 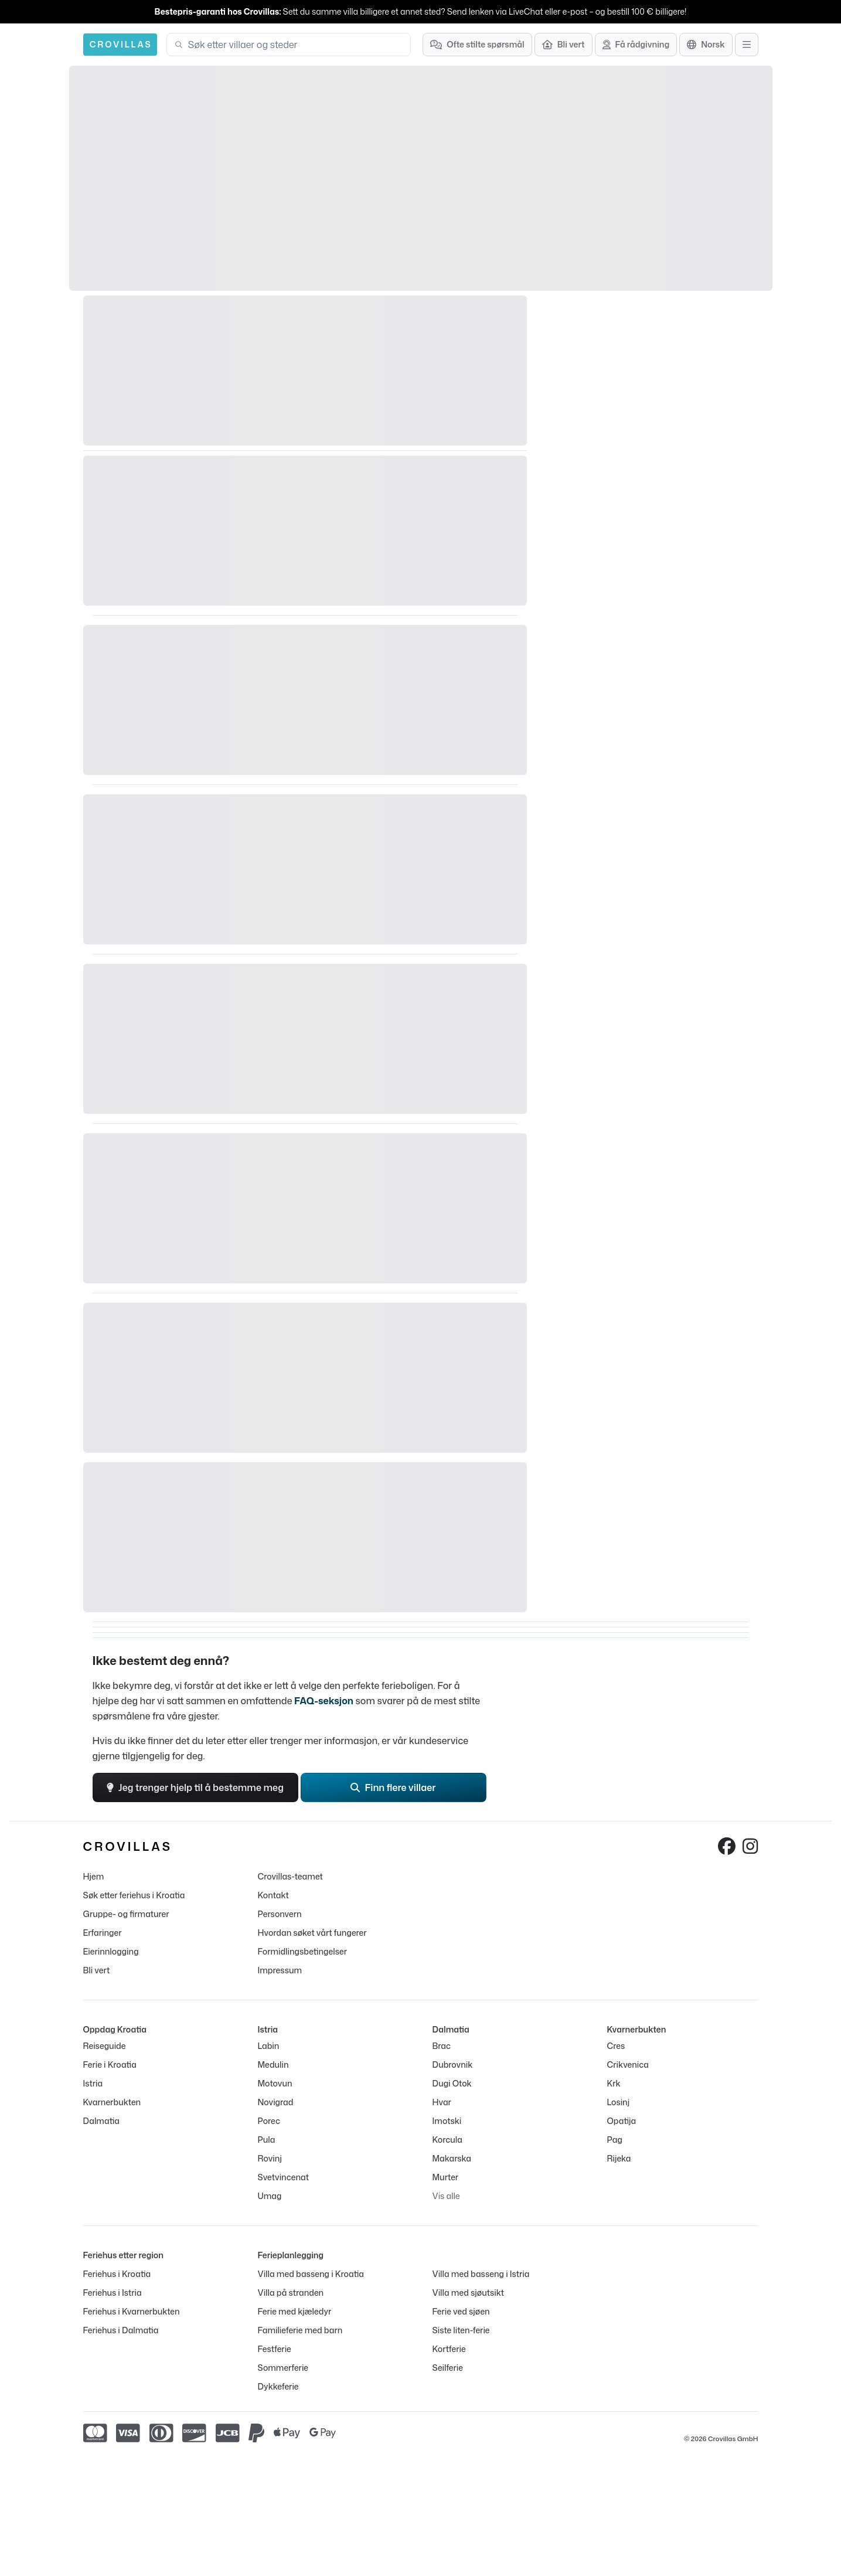 I want to click on Erfaringer, so click(x=102, y=1932).